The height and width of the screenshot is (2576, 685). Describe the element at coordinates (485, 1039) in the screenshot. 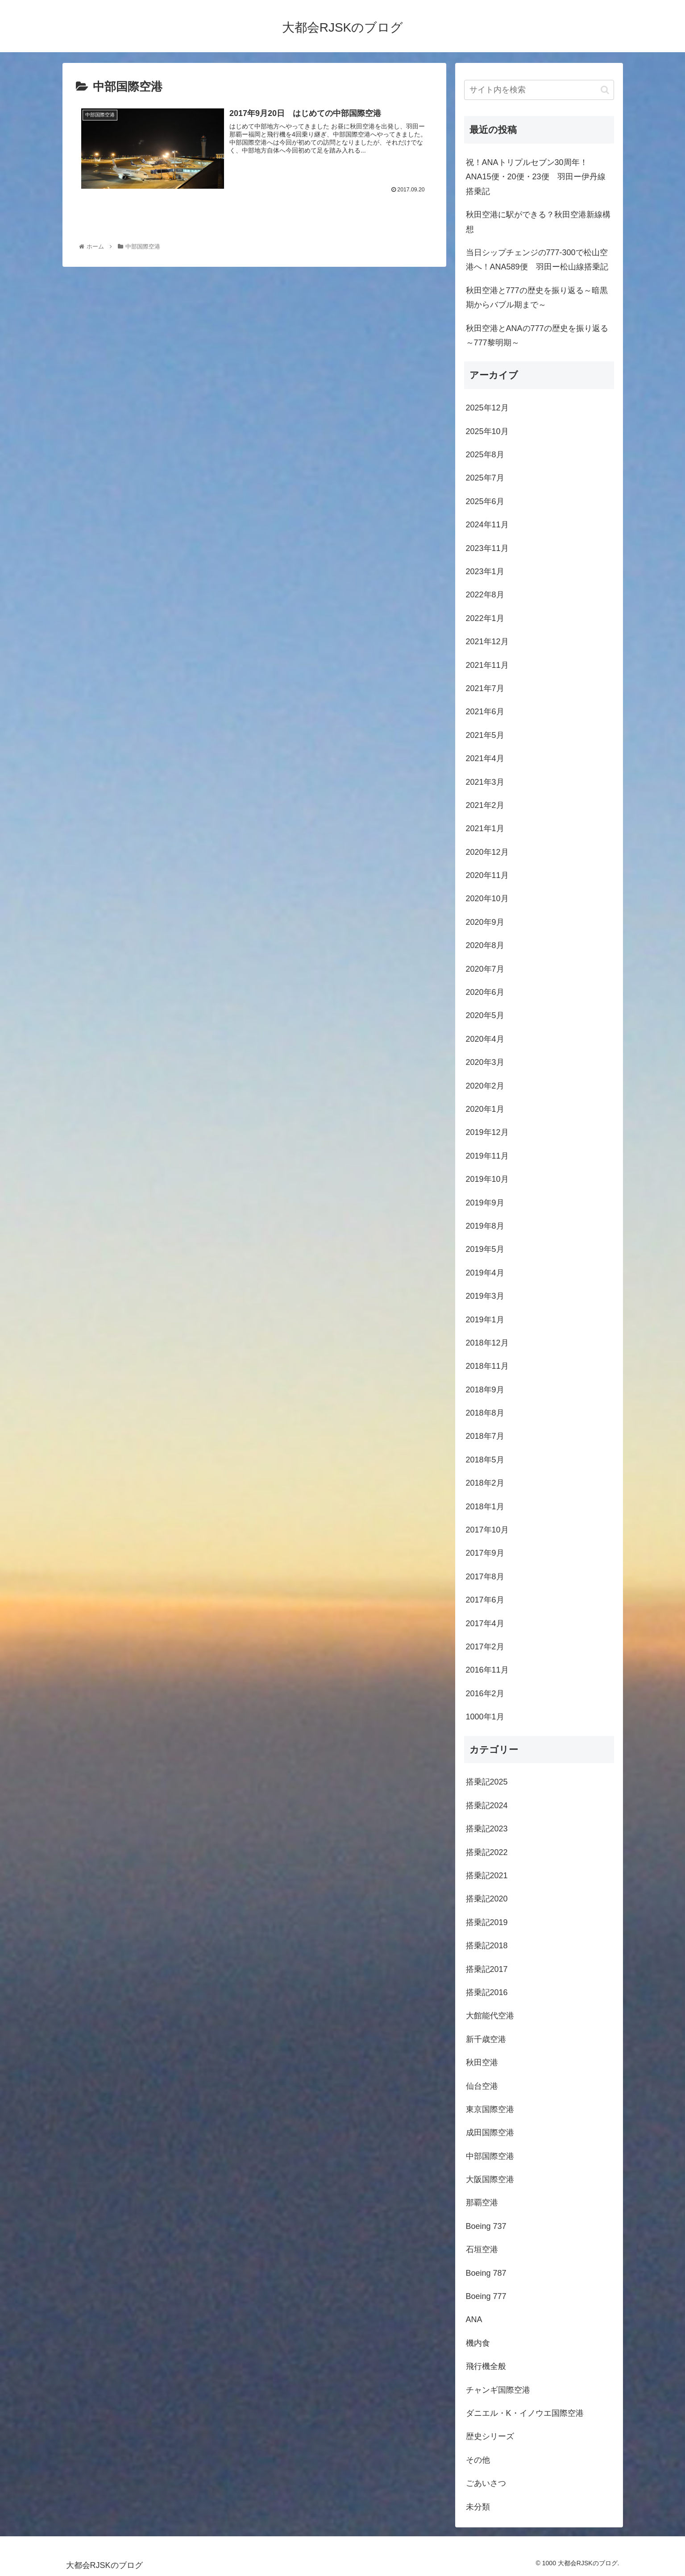

I see `2020年4月` at that location.